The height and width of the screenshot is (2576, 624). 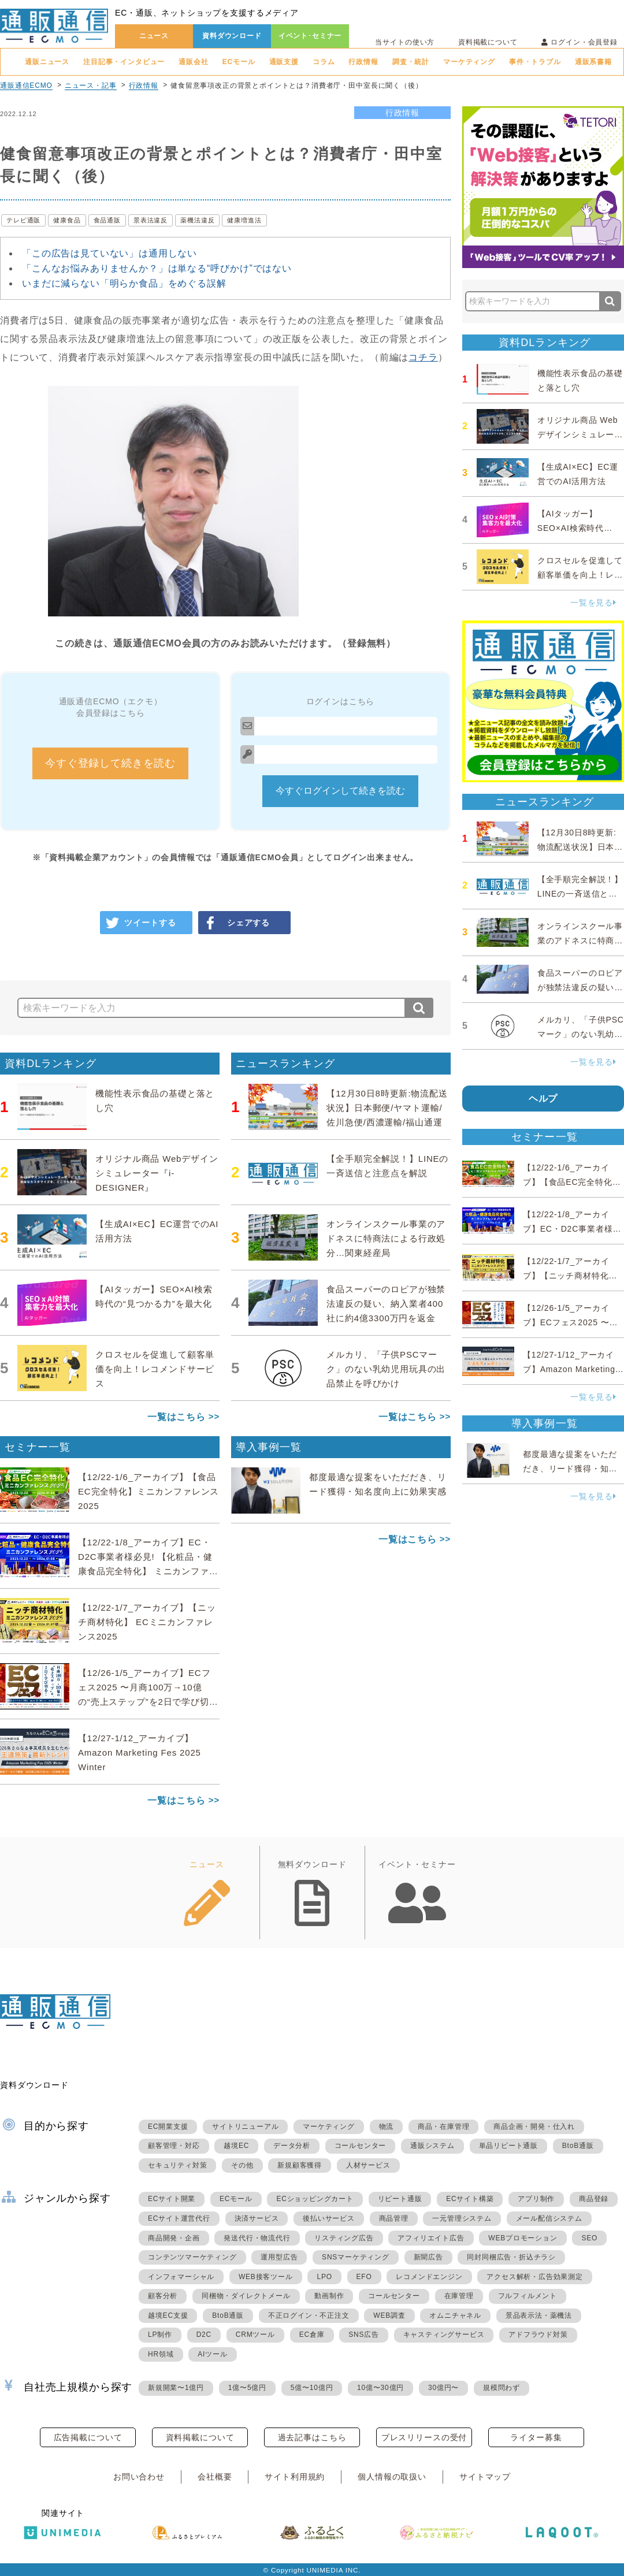 What do you see at coordinates (522, 2238) in the screenshot?
I see `WEBプロモーション` at bounding box center [522, 2238].